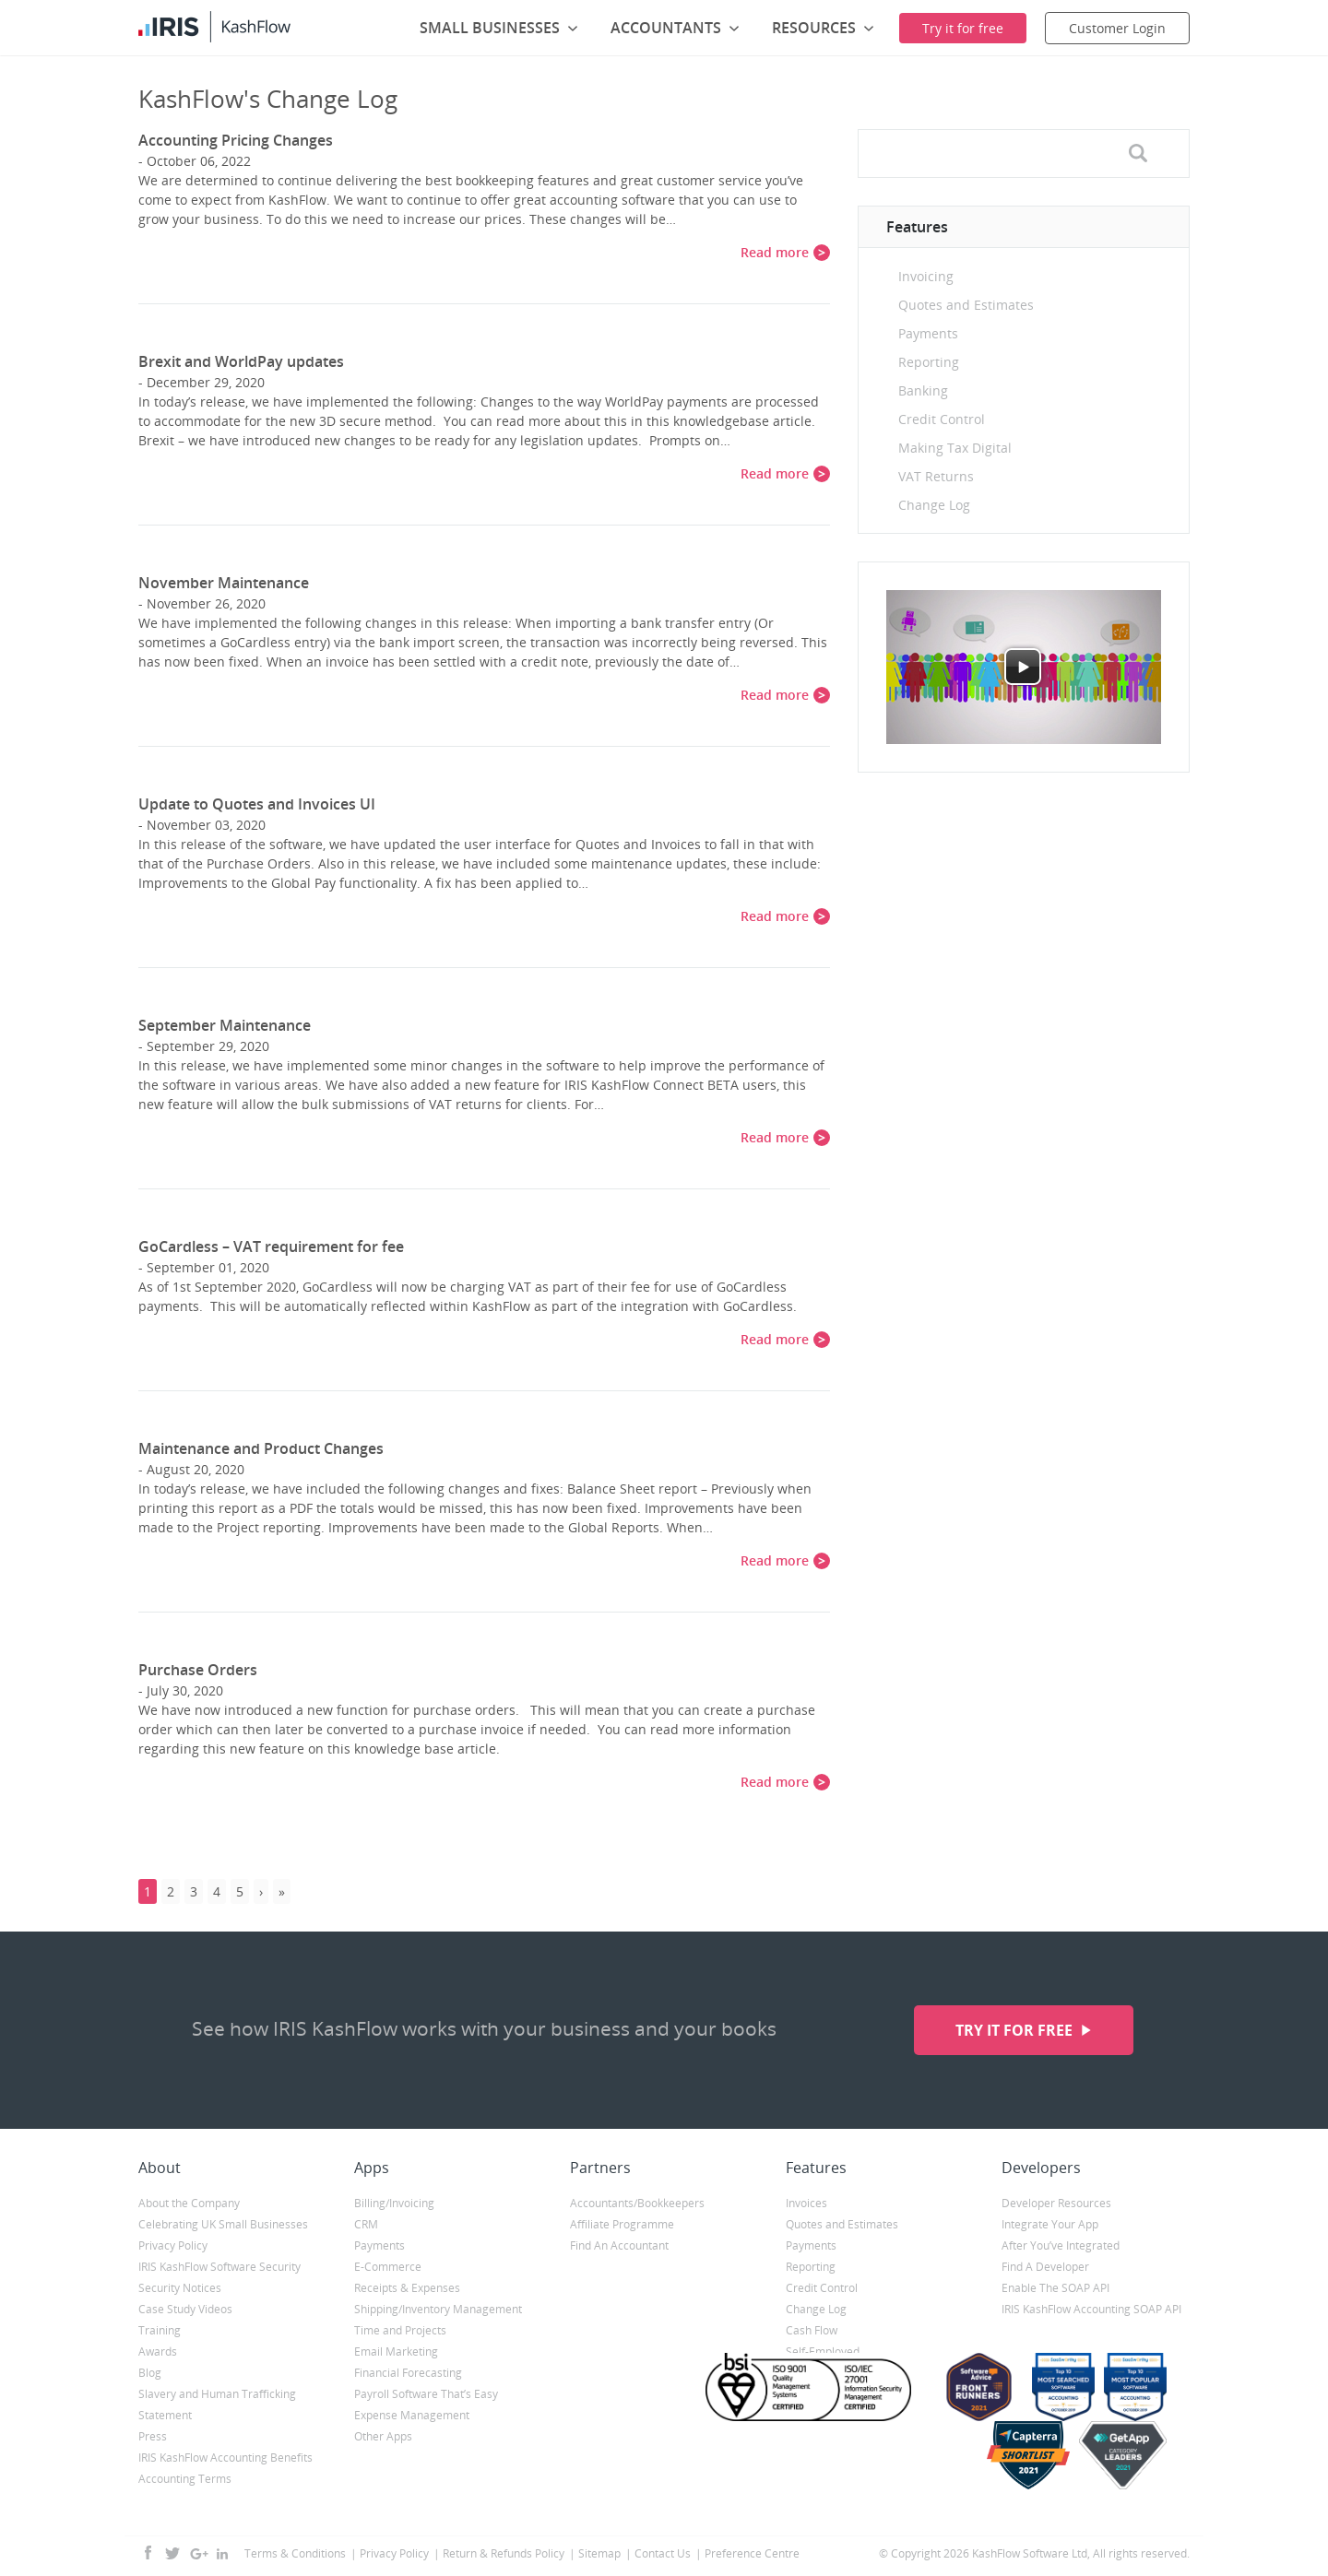 Image resolution: width=1328 pixels, height=2576 pixels. What do you see at coordinates (811, 2330) in the screenshot?
I see `Cash Flow` at bounding box center [811, 2330].